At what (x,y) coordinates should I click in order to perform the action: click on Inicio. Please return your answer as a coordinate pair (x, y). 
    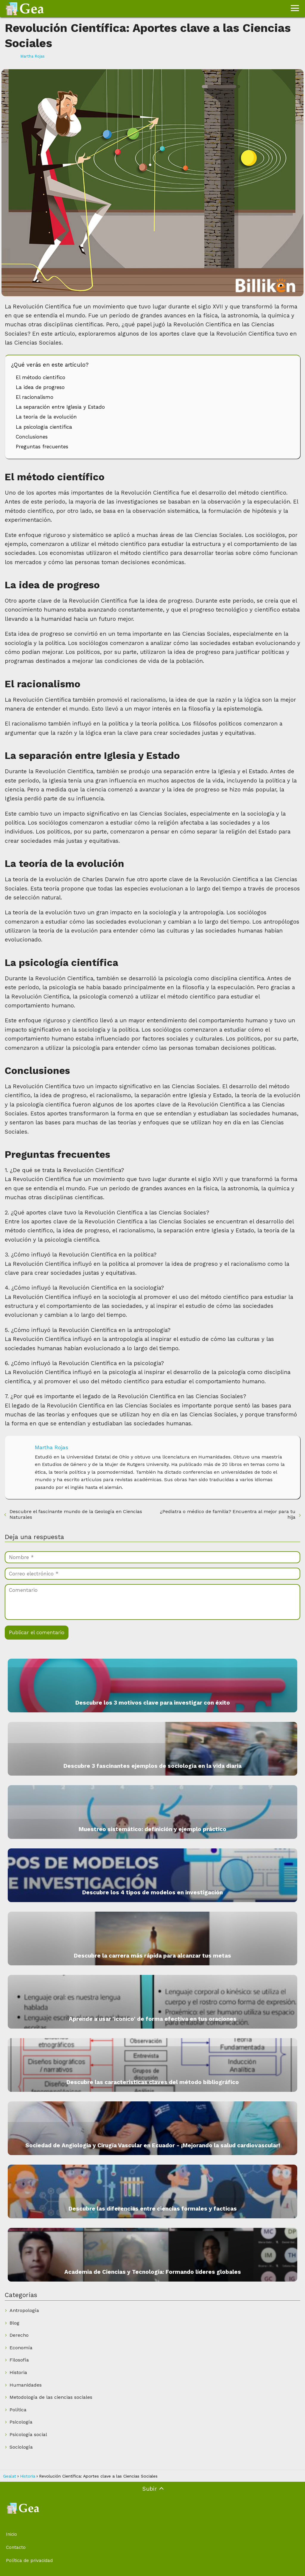
    Looking at the image, I should click on (11, 2534).